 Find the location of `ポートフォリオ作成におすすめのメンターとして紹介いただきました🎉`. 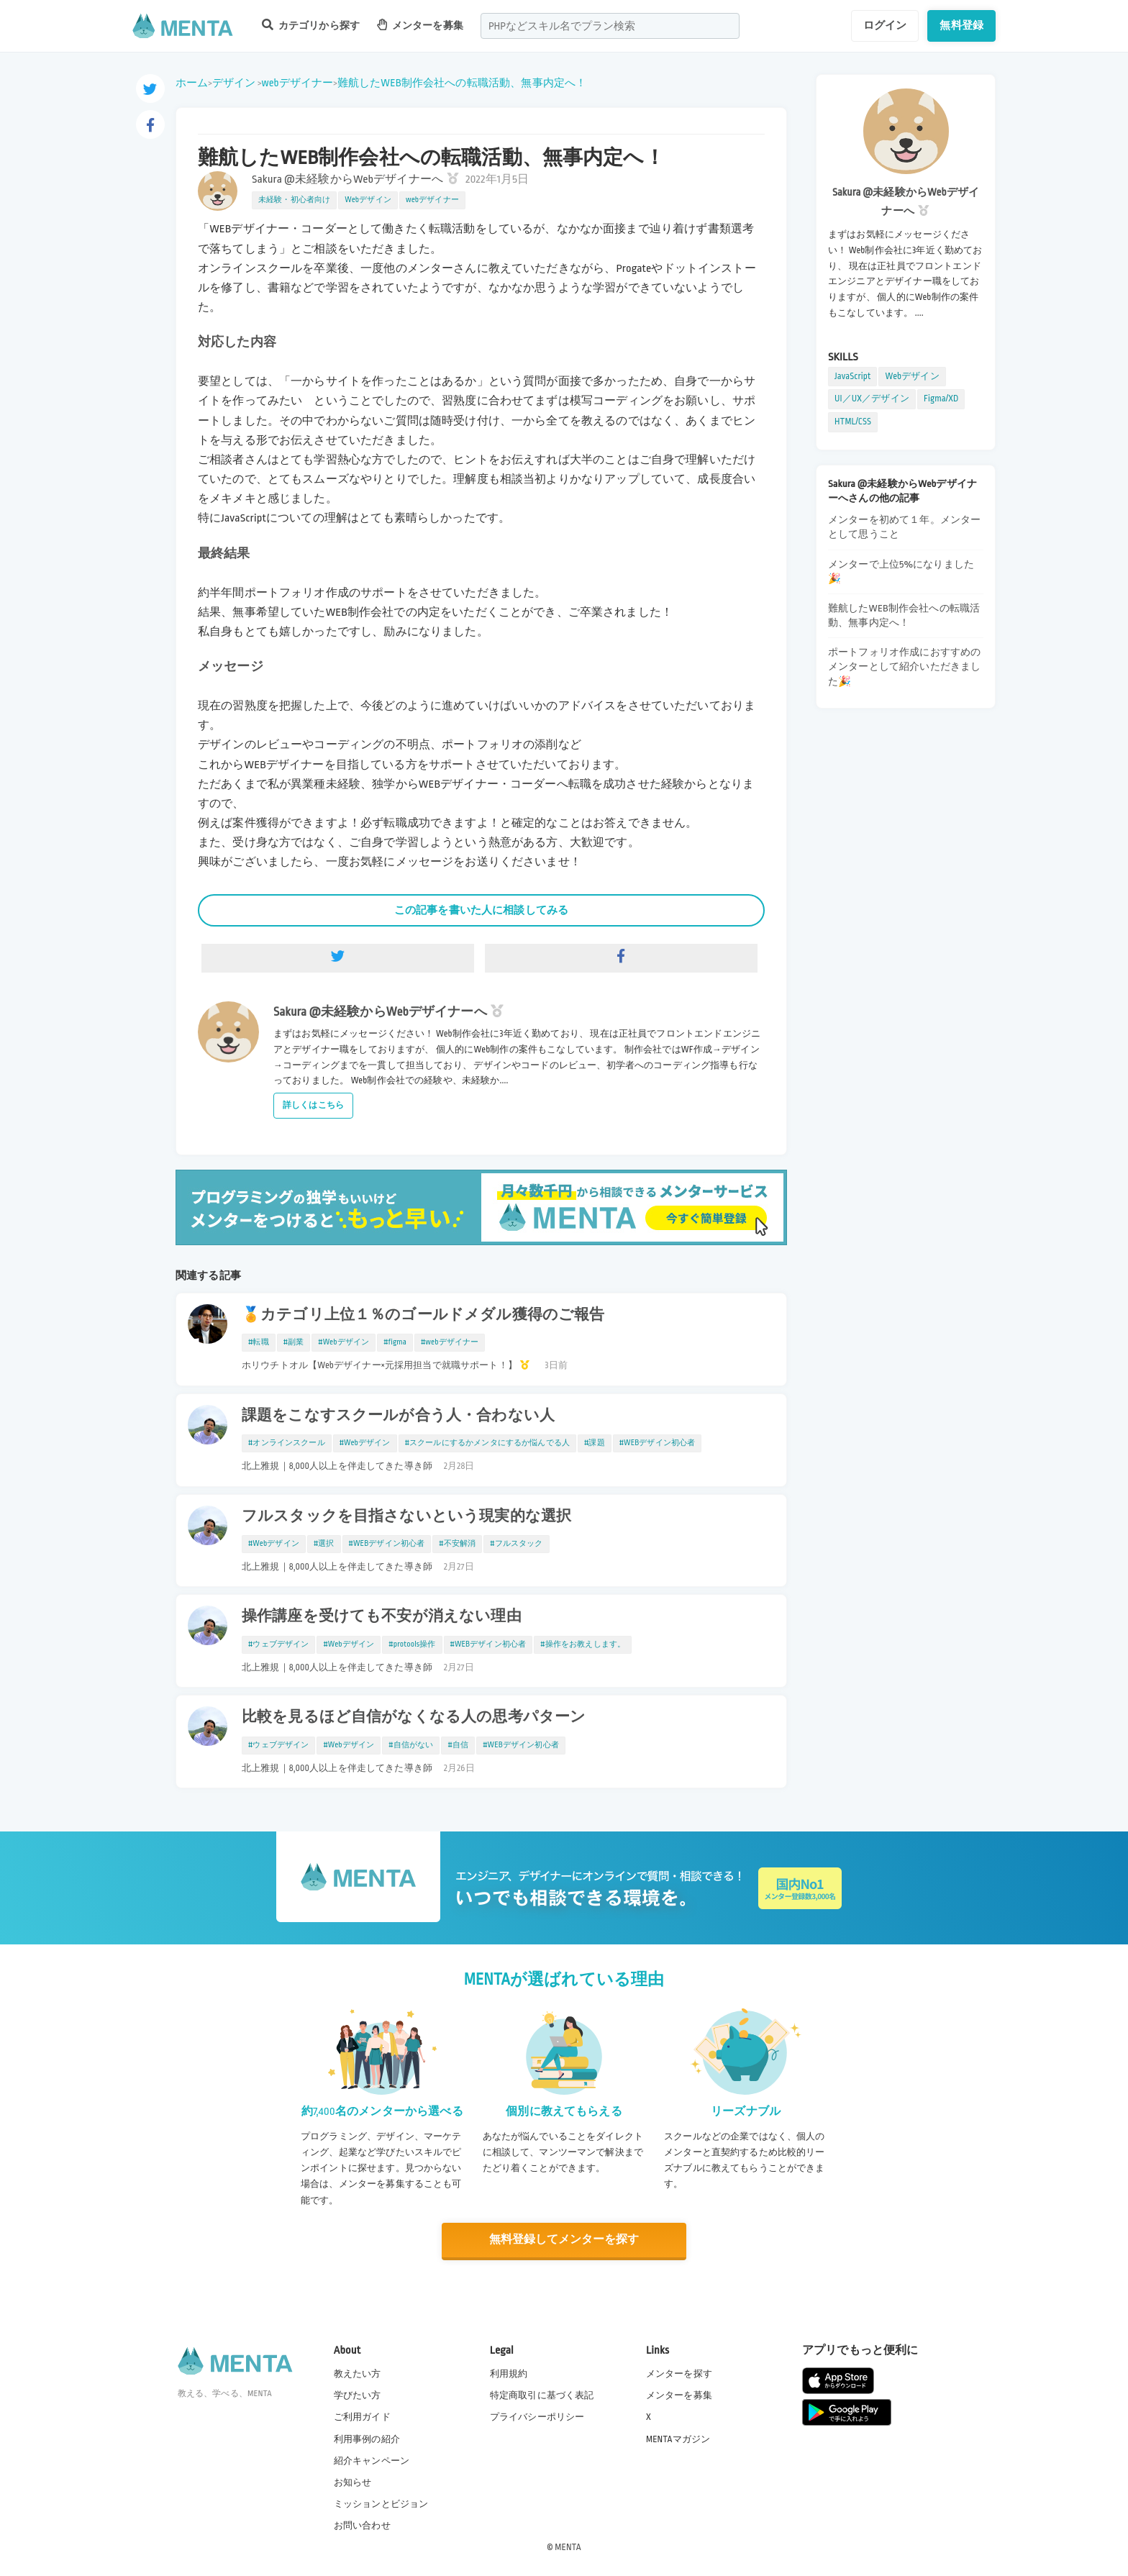

ポートフォリオ作成におすすめのメンターとして紹介いただきました🎉 is located at coordinates (904, 666).